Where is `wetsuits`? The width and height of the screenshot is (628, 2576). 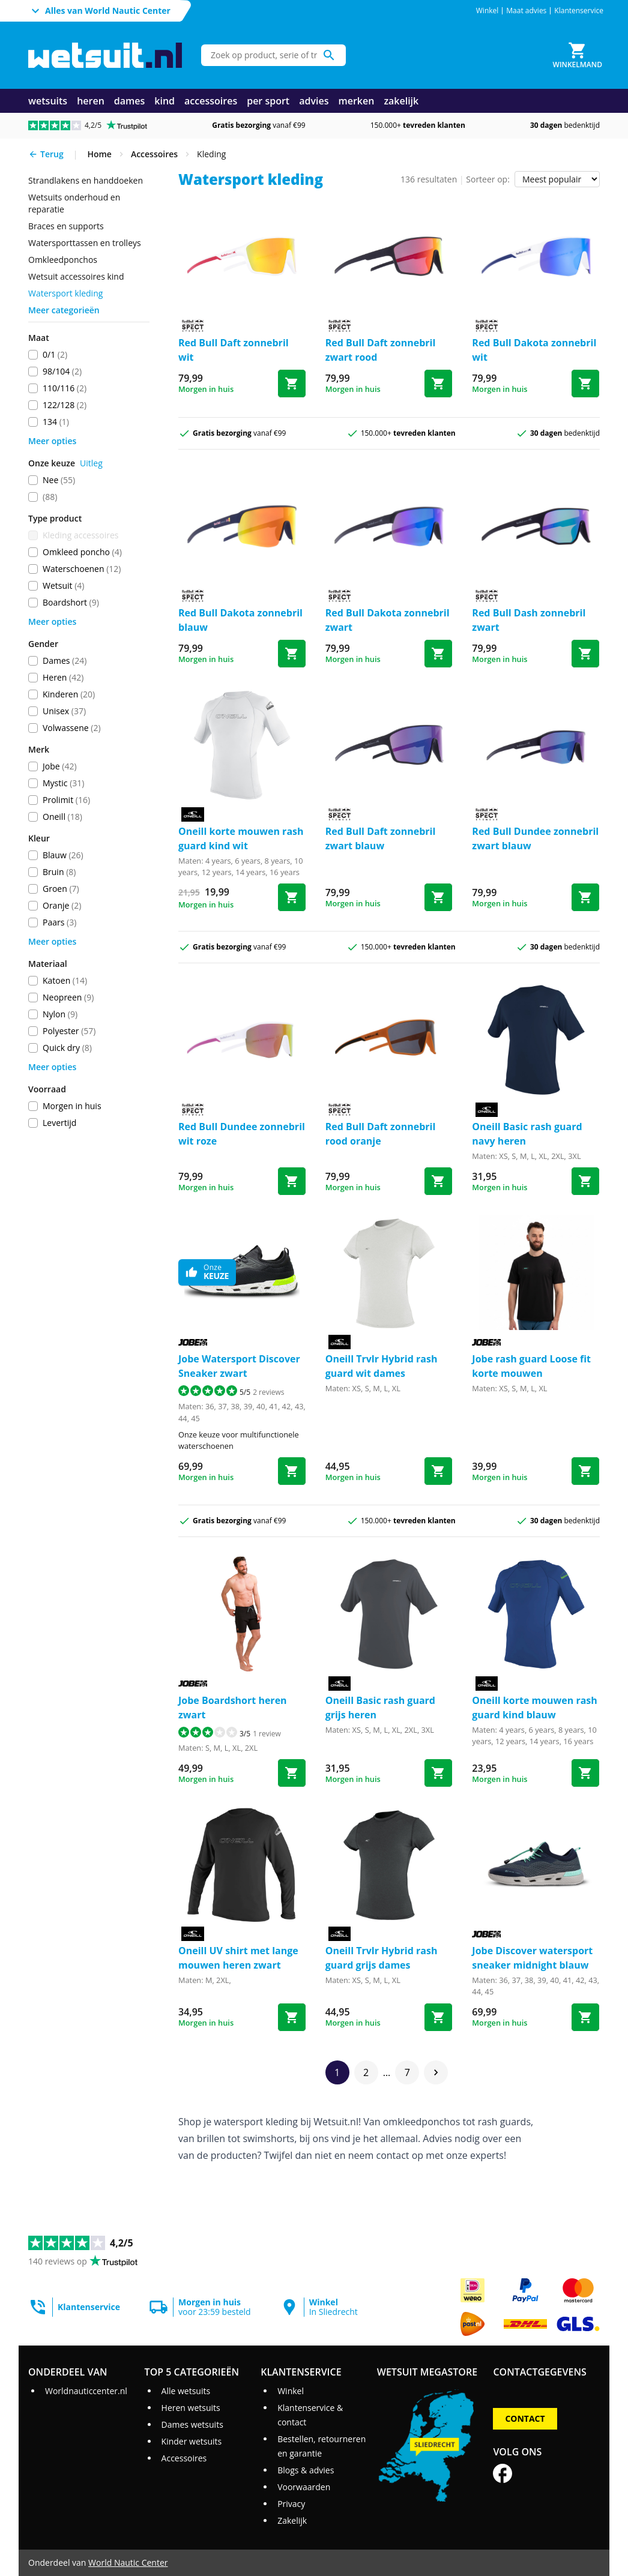
wetsuits is located at coordinates (47, 100).